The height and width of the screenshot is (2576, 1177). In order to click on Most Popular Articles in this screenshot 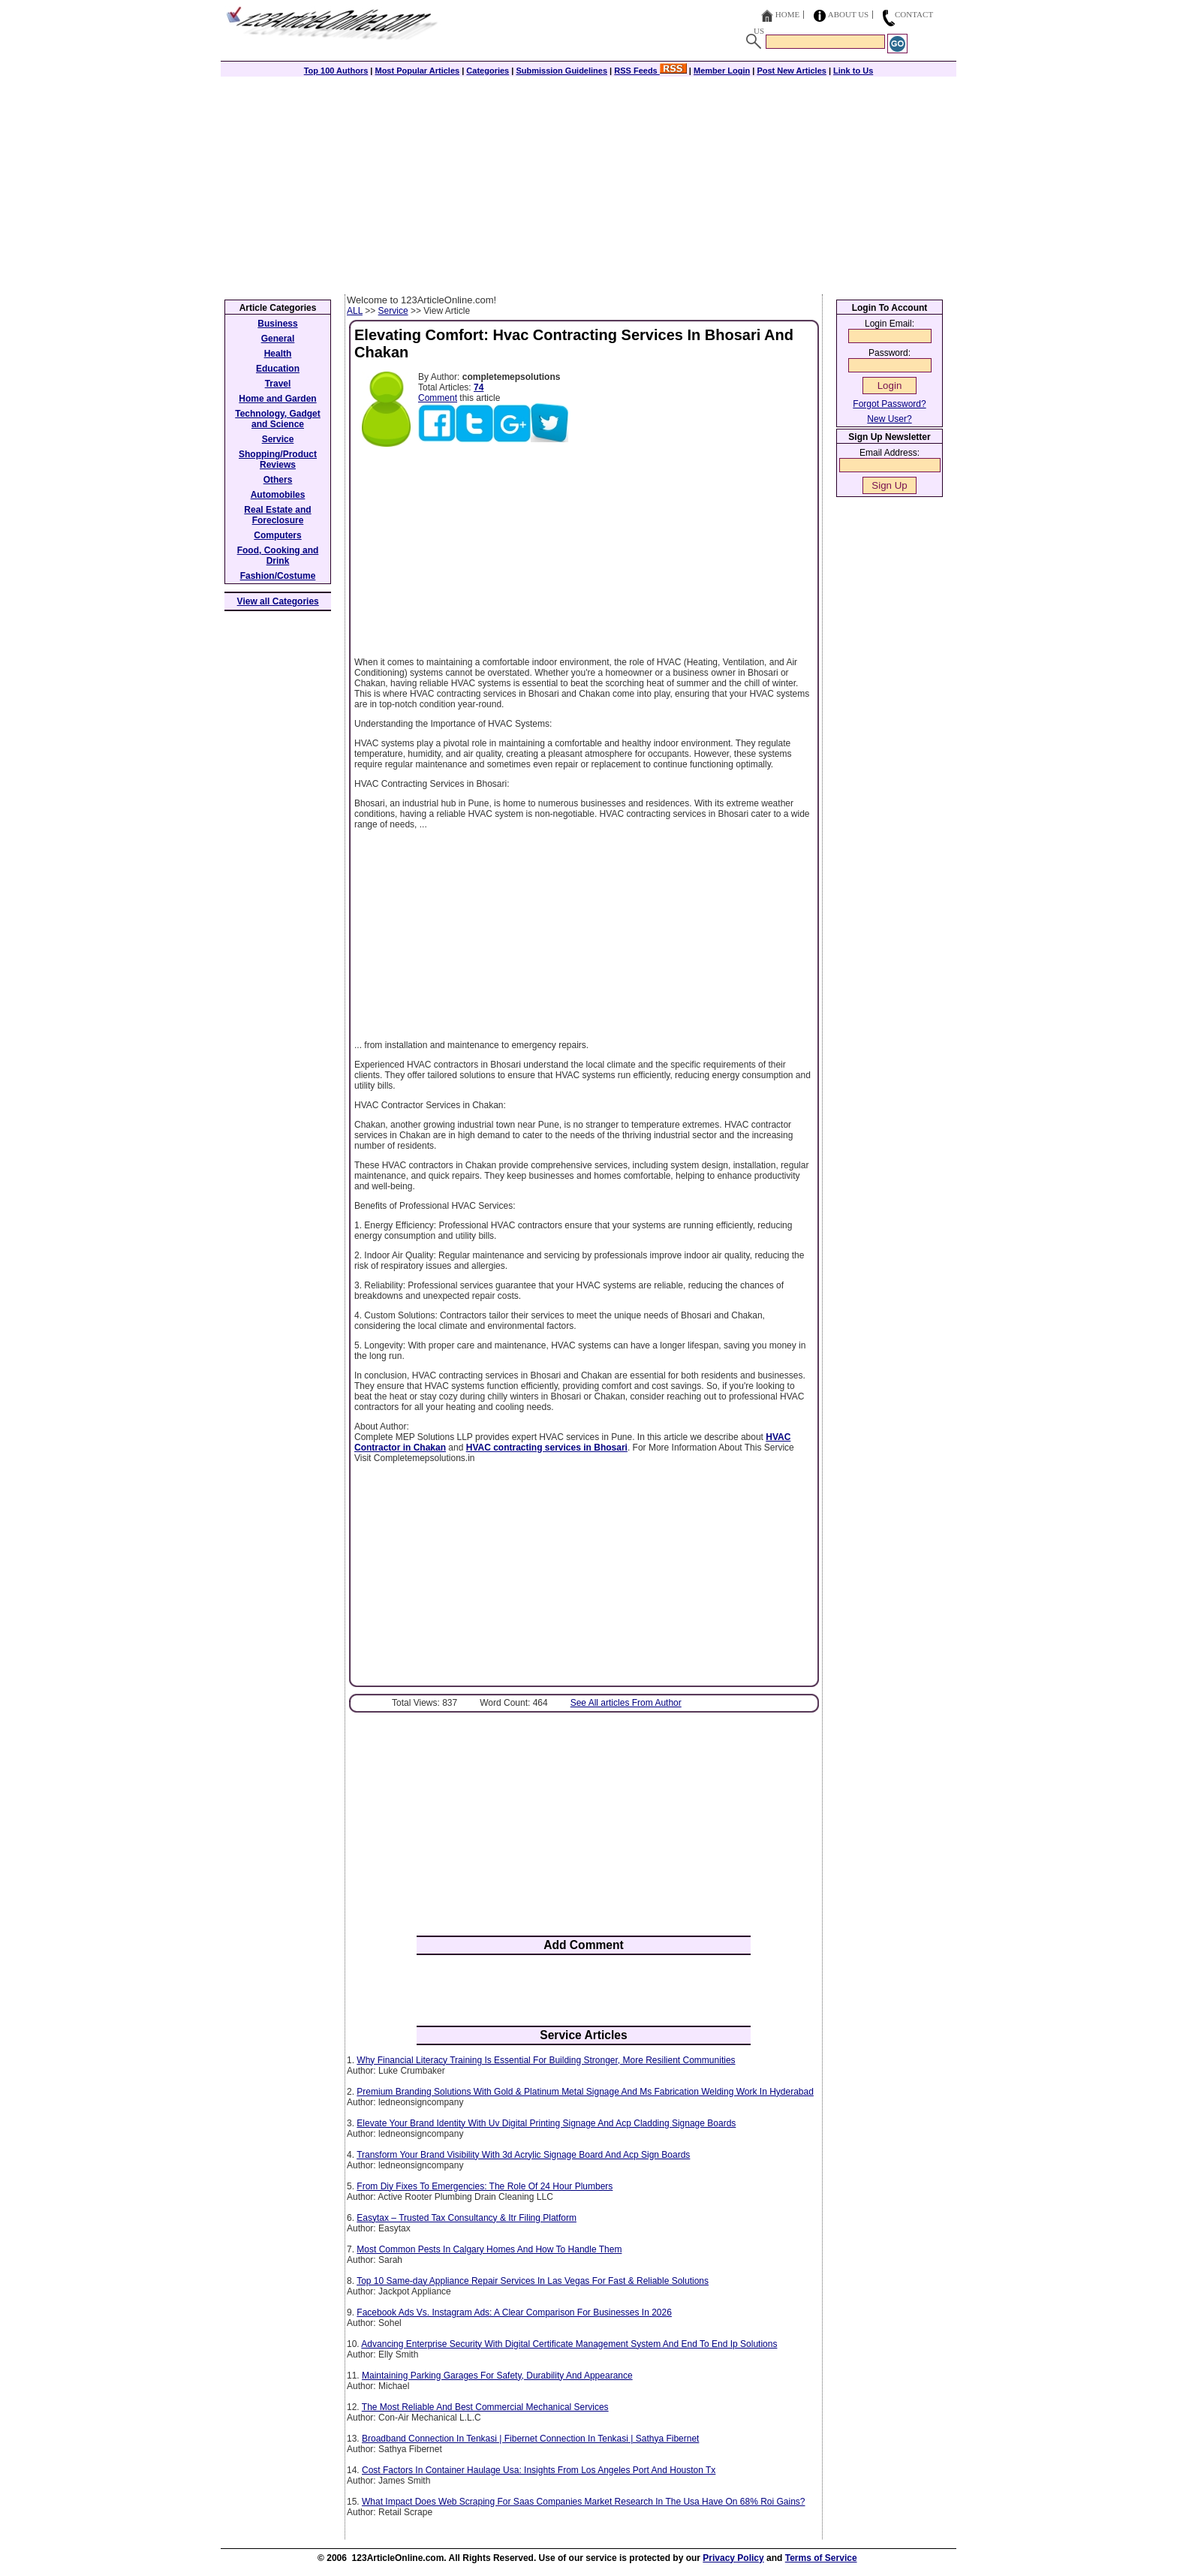, I will do `click(417, 70)`.